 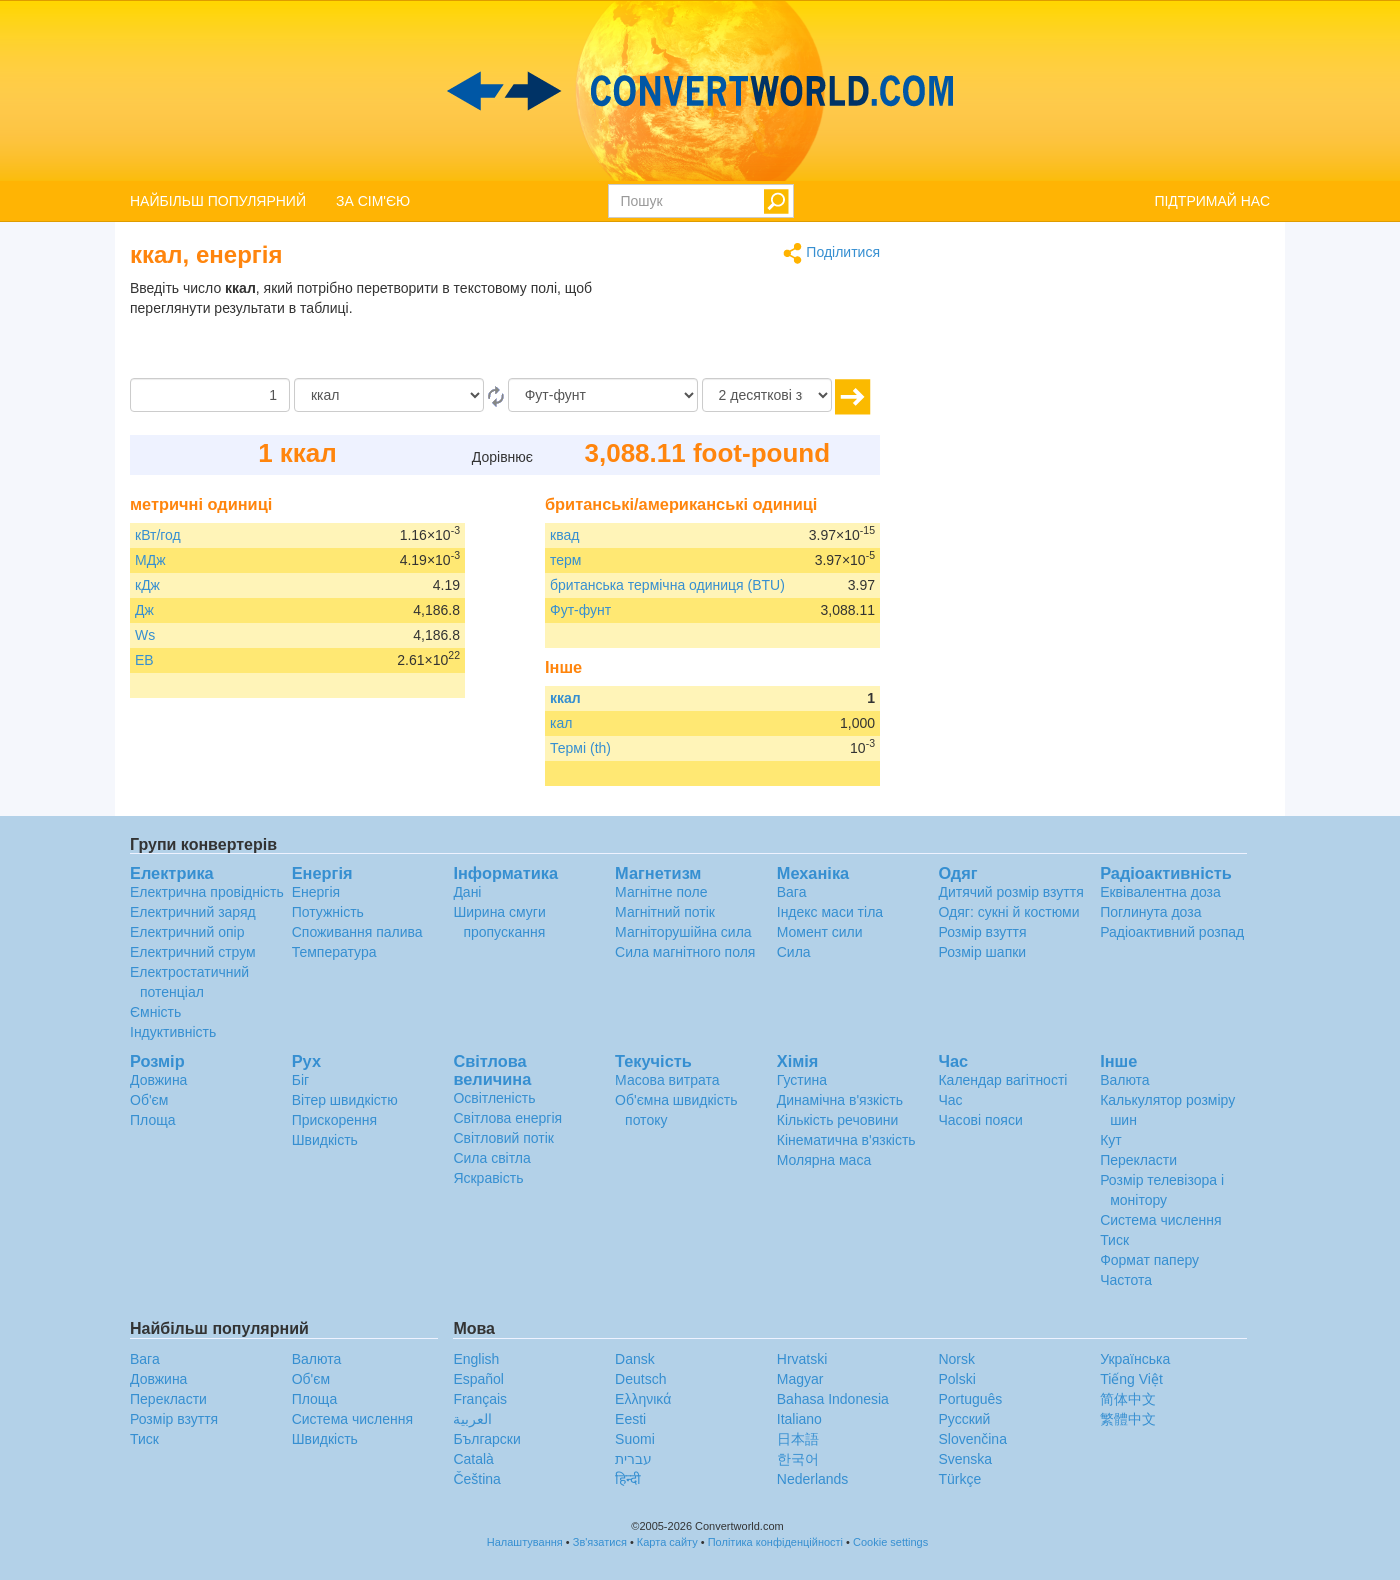 What do you see at coordinates (667, 1080) in the screenshot?
I see `Масова витрата` at bounding box center [667, 1080].